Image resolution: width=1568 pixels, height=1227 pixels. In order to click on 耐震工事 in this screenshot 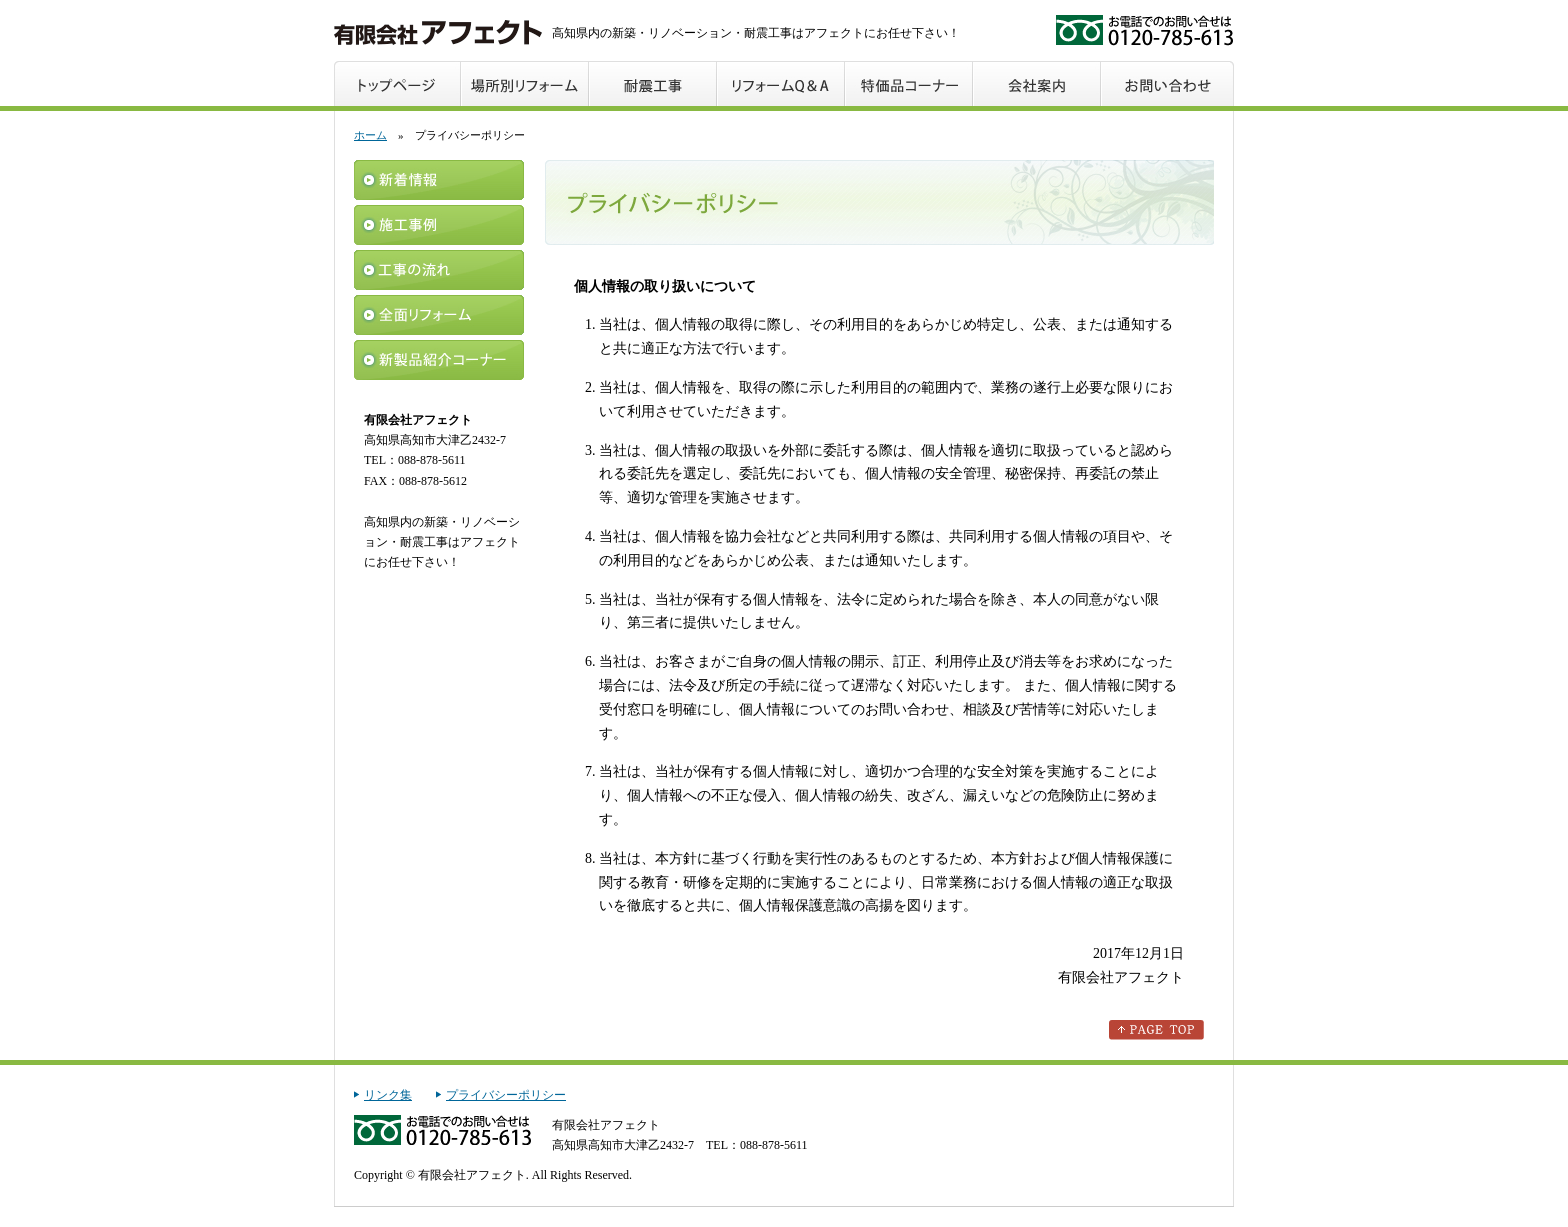, I will do `click(654, 83)`.